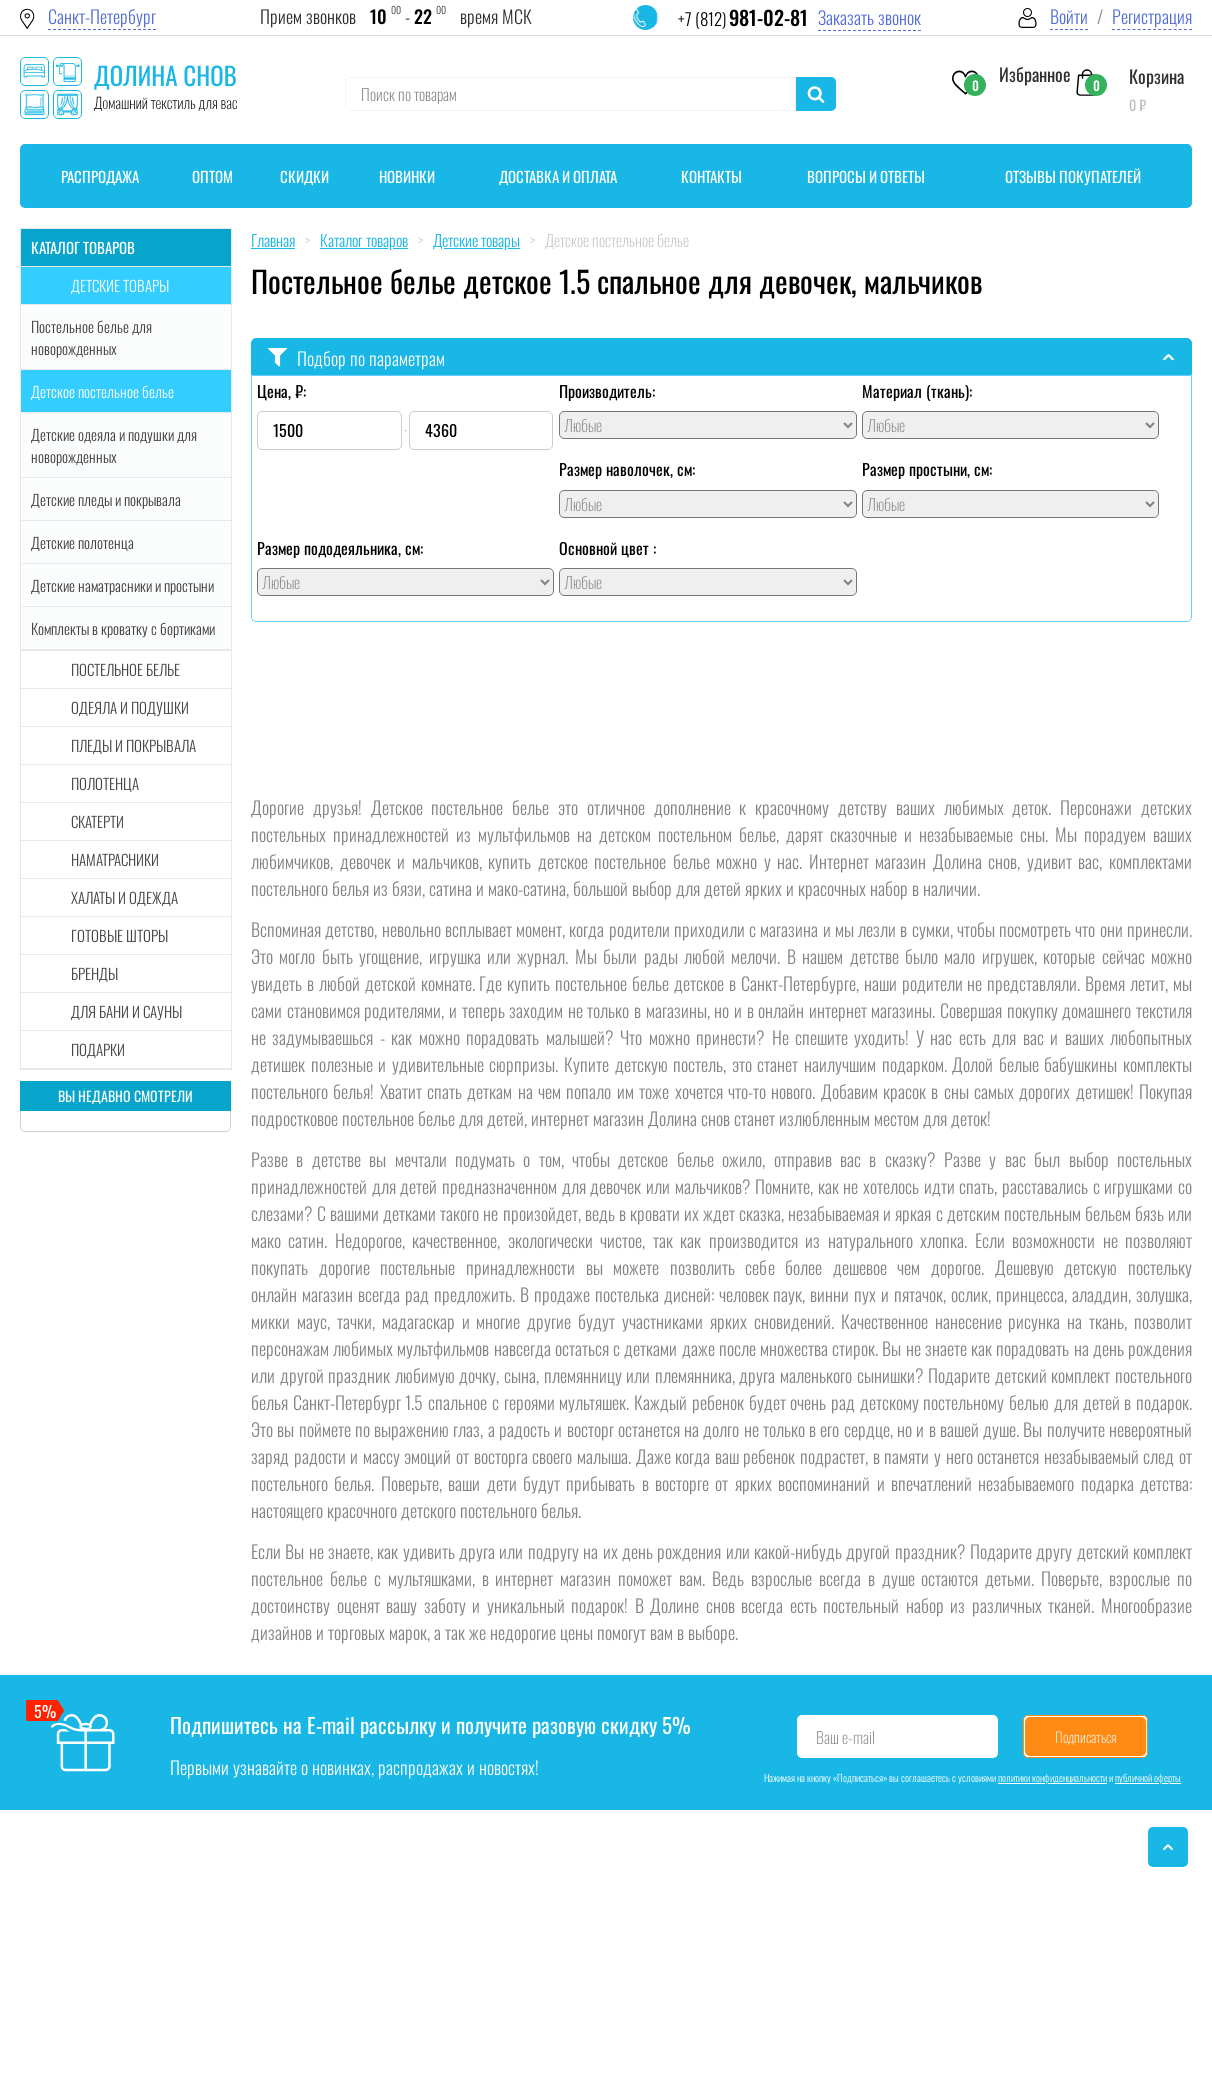  I want to click on Войти, so click(1069, 16).